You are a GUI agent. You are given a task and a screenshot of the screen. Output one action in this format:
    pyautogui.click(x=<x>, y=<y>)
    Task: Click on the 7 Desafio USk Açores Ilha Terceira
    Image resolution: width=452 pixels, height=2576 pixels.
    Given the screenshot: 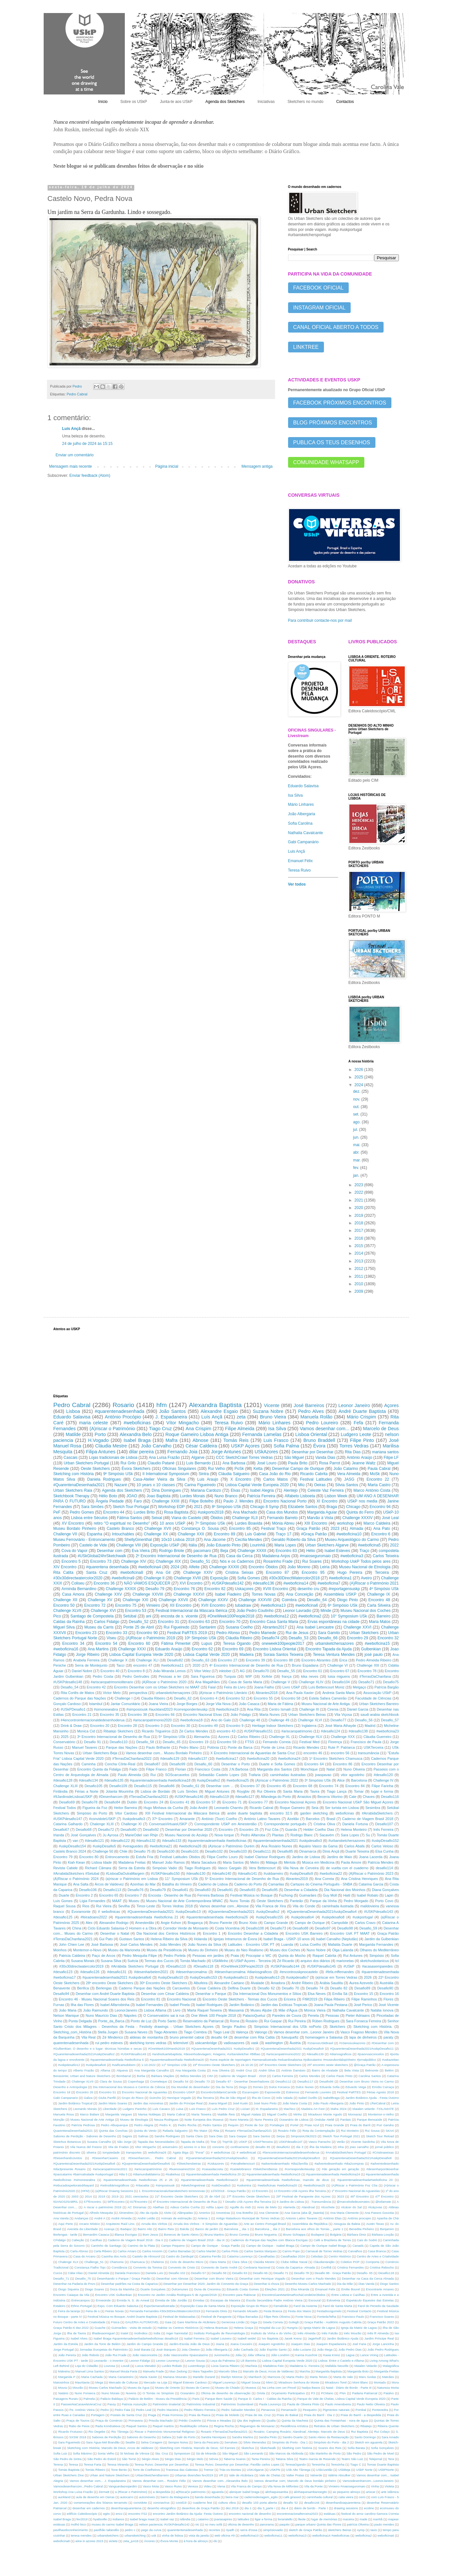 What is the action you would take?
    pyautogui.click(x=247, y=2201)
    